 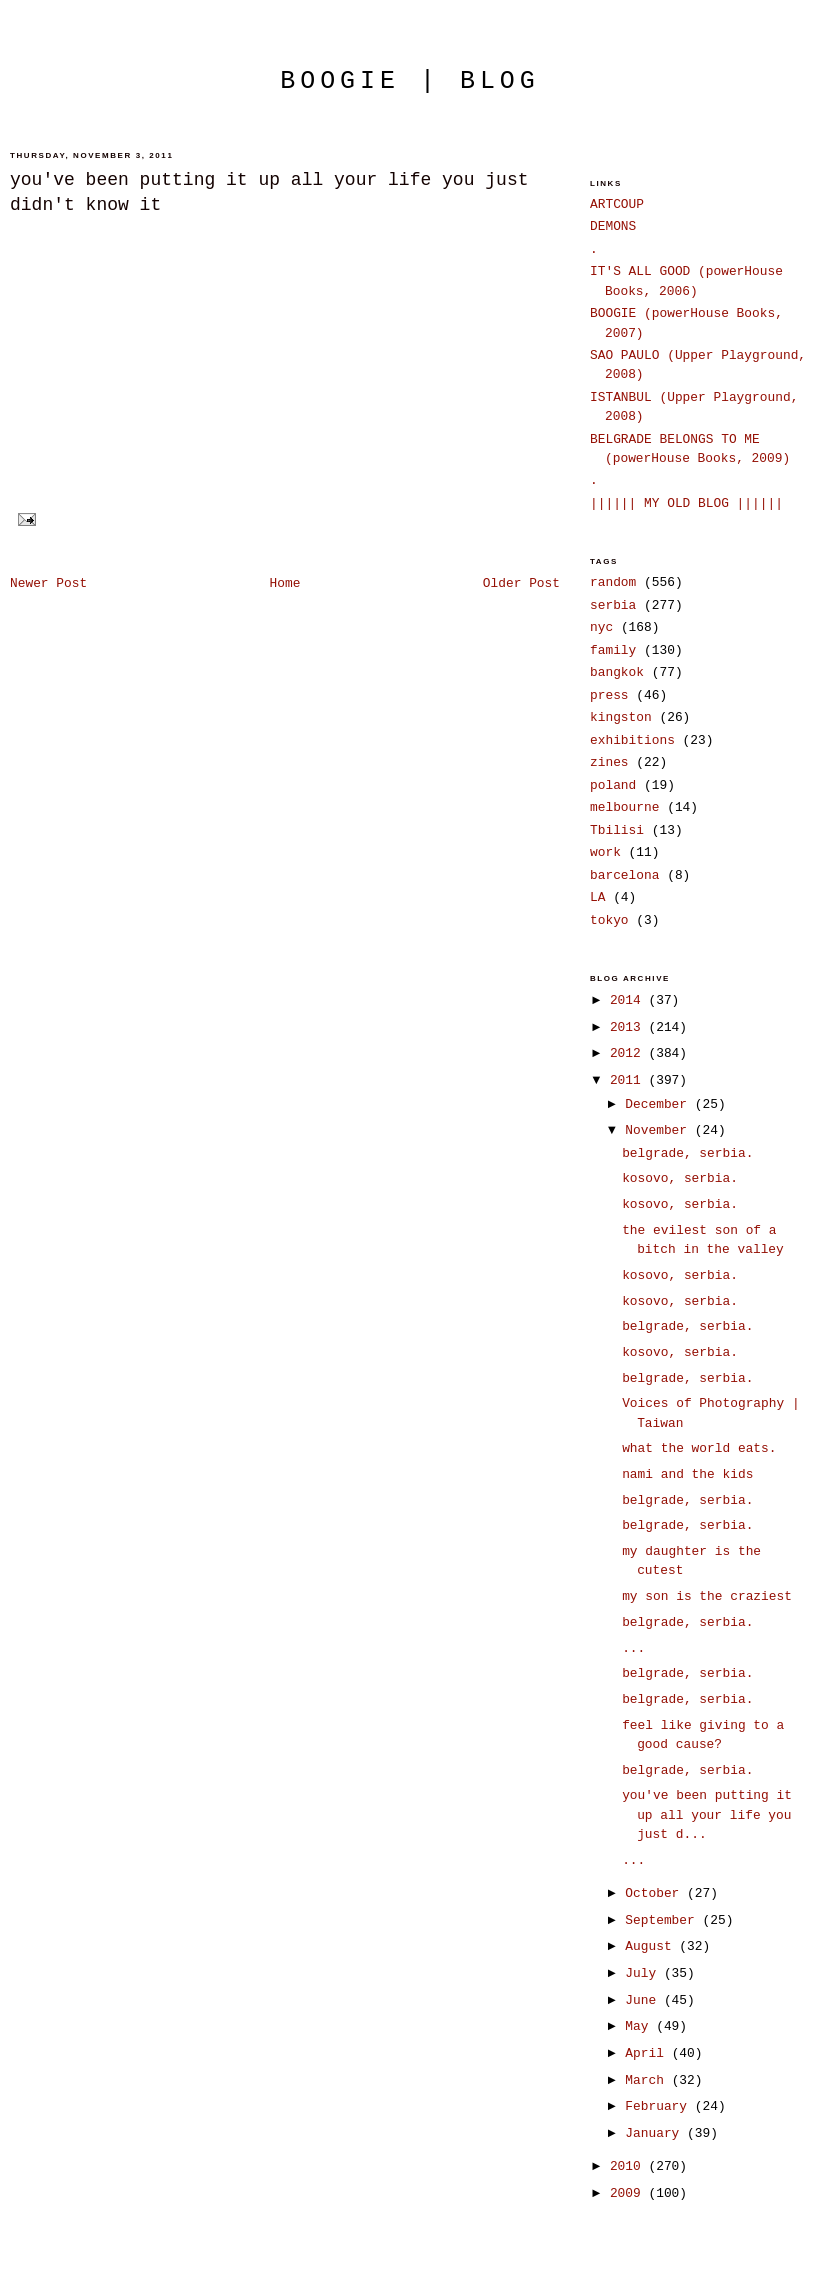 What do you see at coordinates (707, 1596) in the screenshot?
I see `my son is the craziest` at bounding box center [707, 1596].